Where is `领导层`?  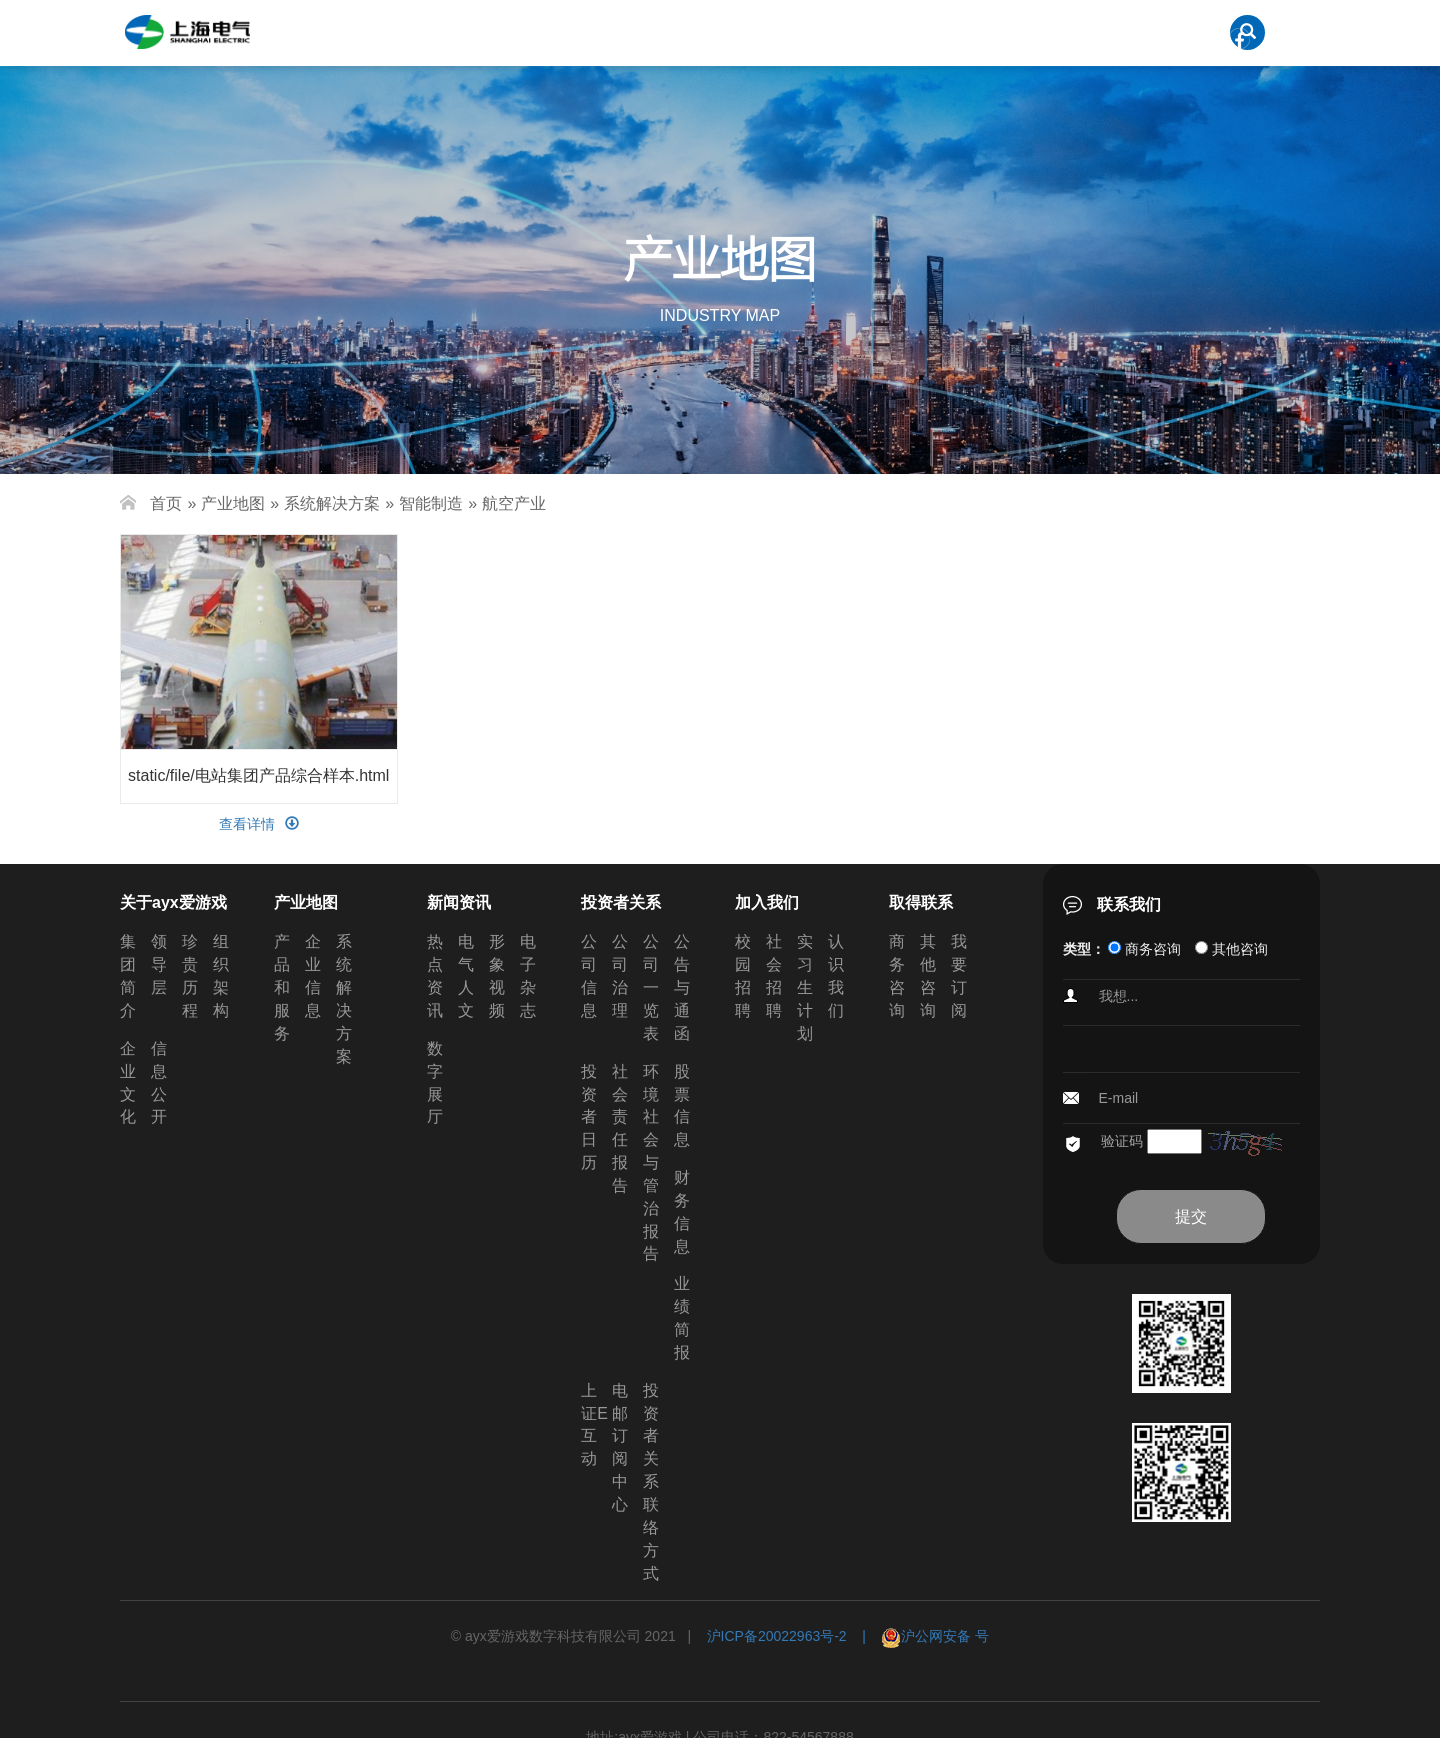
领导层 is located at coordinates (159, 964).